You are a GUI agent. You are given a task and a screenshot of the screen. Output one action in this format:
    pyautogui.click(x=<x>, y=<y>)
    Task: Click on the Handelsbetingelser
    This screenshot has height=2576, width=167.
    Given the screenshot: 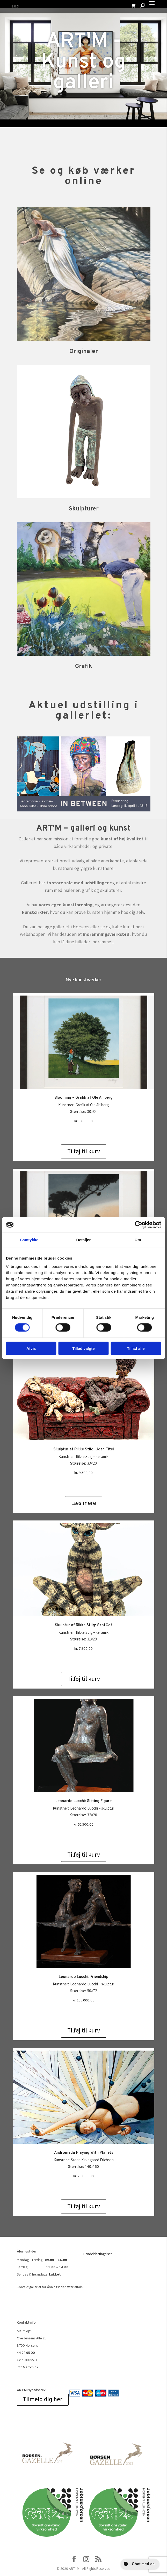 What is the action you would take?
    pyautogui.click(x=97, y=2253)
    